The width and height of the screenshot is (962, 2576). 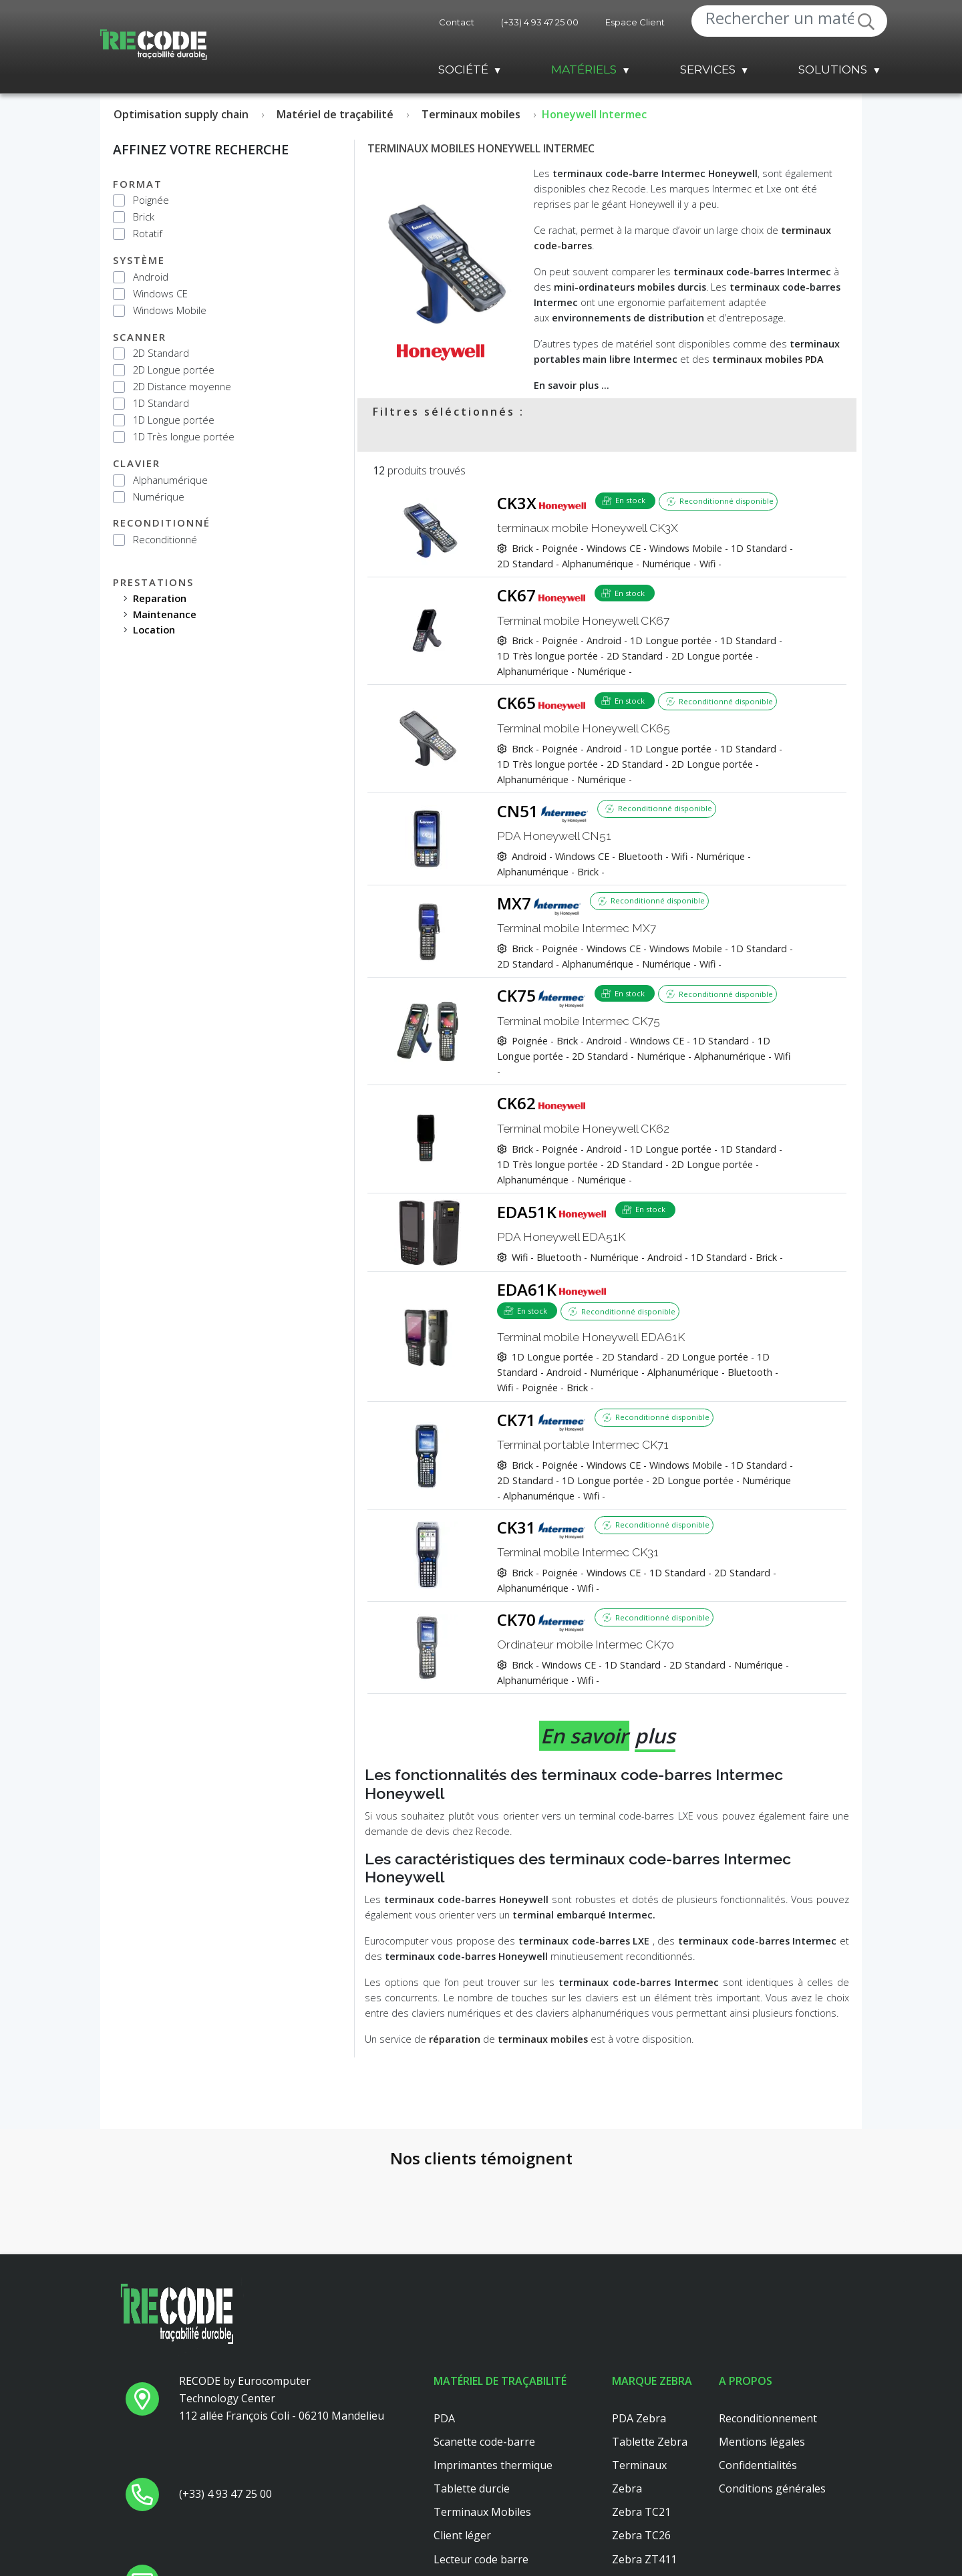 I want to click on Zebra TC21, so click(x=641, y=2424).